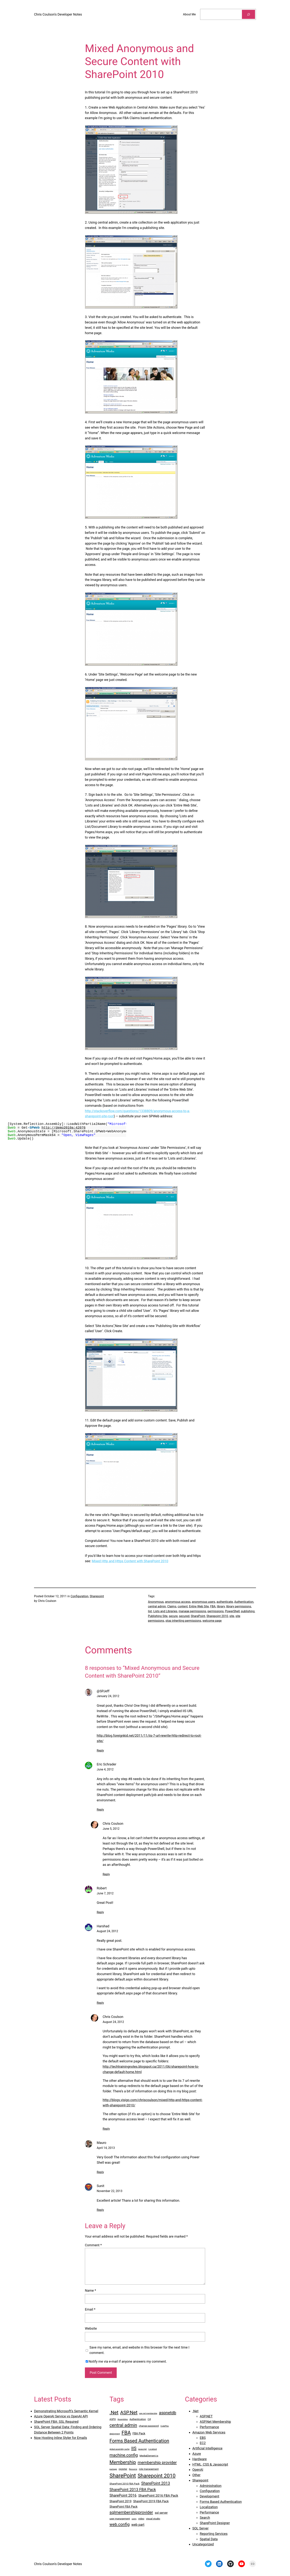  What do you see at coordinates (155, 2483) in the screenshot?
I see `SharePoint 2013 [SharePoint 2013 (7 items)]` at bounding box center [155, 2483].